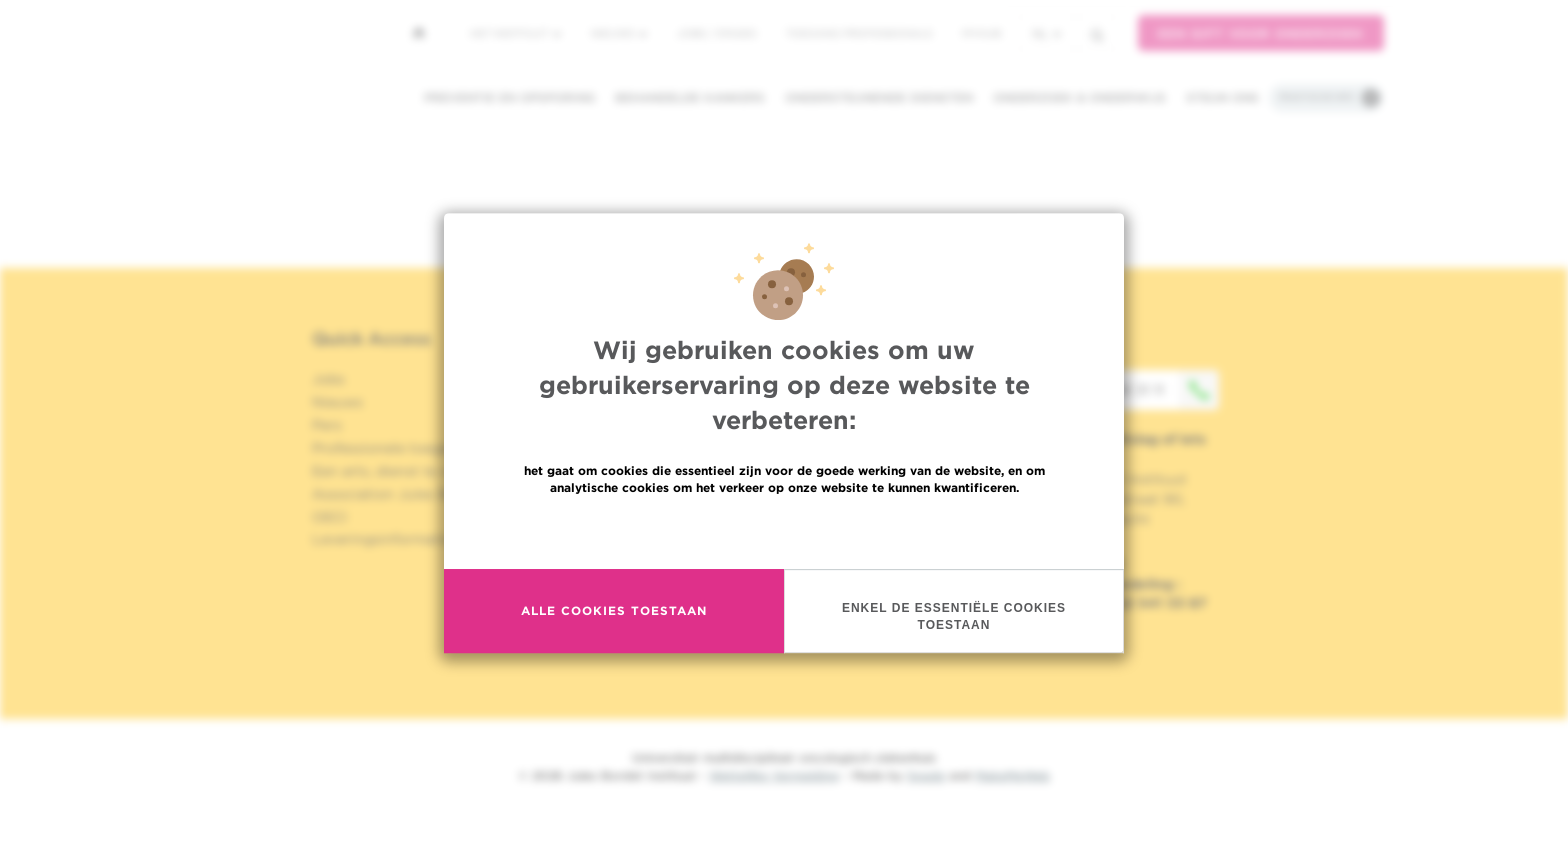 The width and height of the screenshot is (1568, 866). What do you see at coordinates (1046, 33) in the screenshot?
I see `nl` at bounding box center [1046, 33].